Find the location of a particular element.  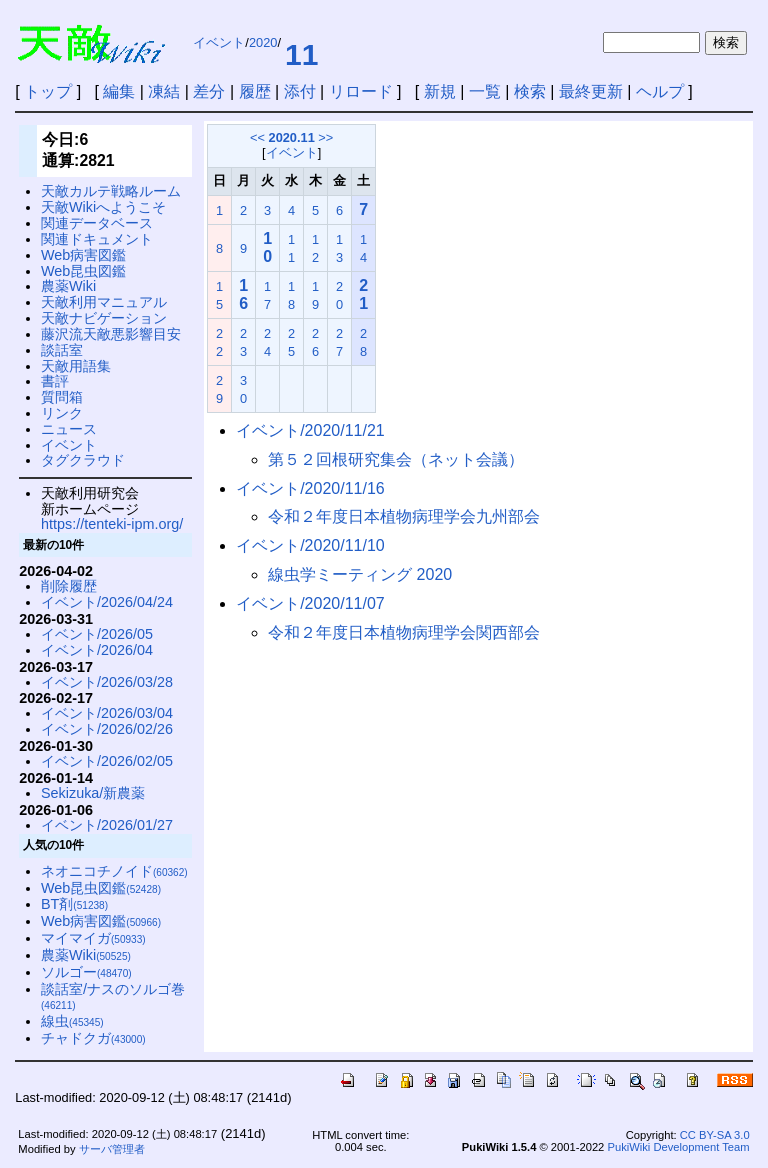

イベント/2026/04 is located at coordinates (97, 650).